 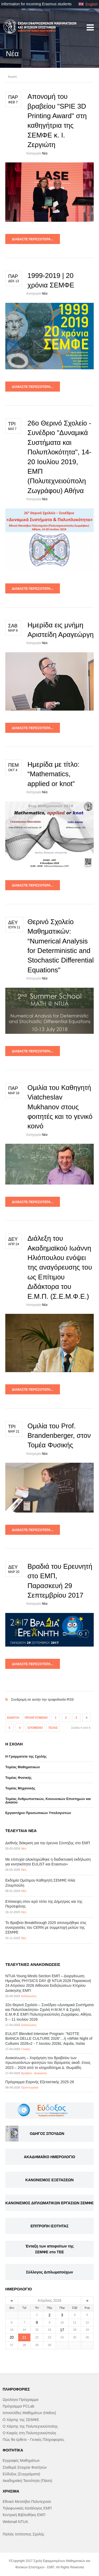 I want to click on Παλιός Ιστότοπος Σχολής, so click(x=23, y=2534).